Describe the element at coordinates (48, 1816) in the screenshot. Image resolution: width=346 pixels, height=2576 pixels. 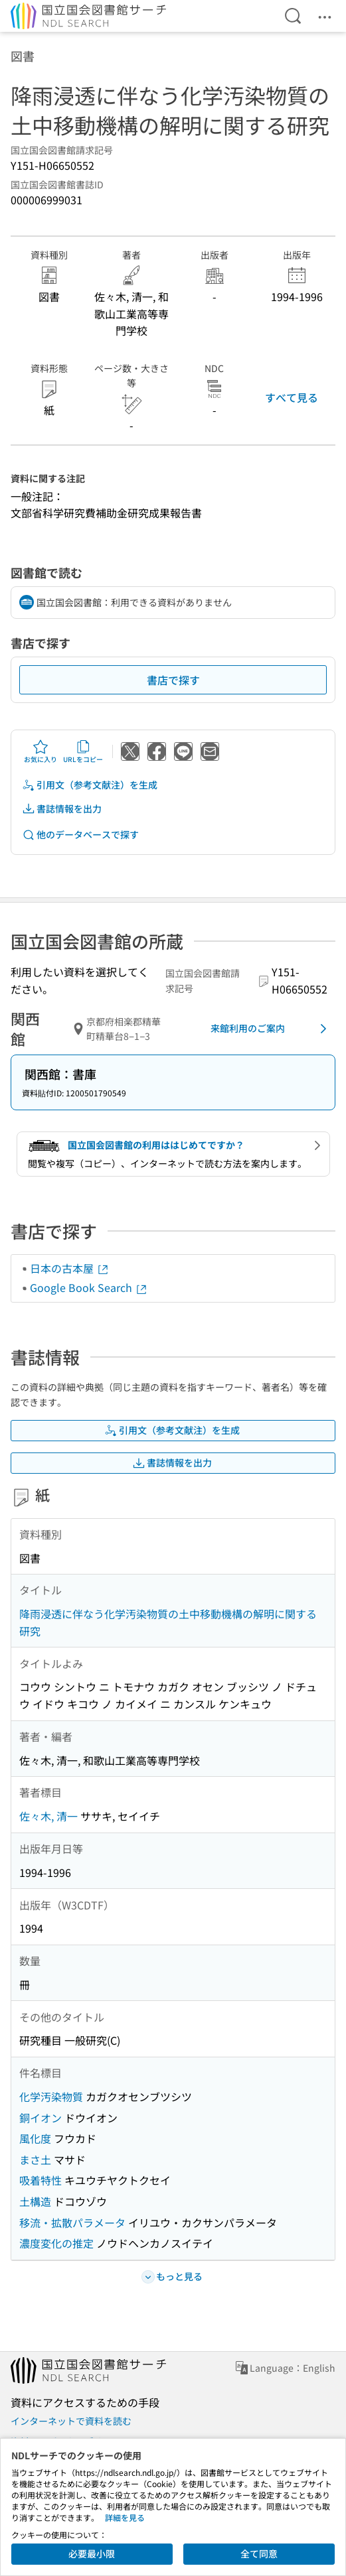
I see `佐々木, 清一` at that location.